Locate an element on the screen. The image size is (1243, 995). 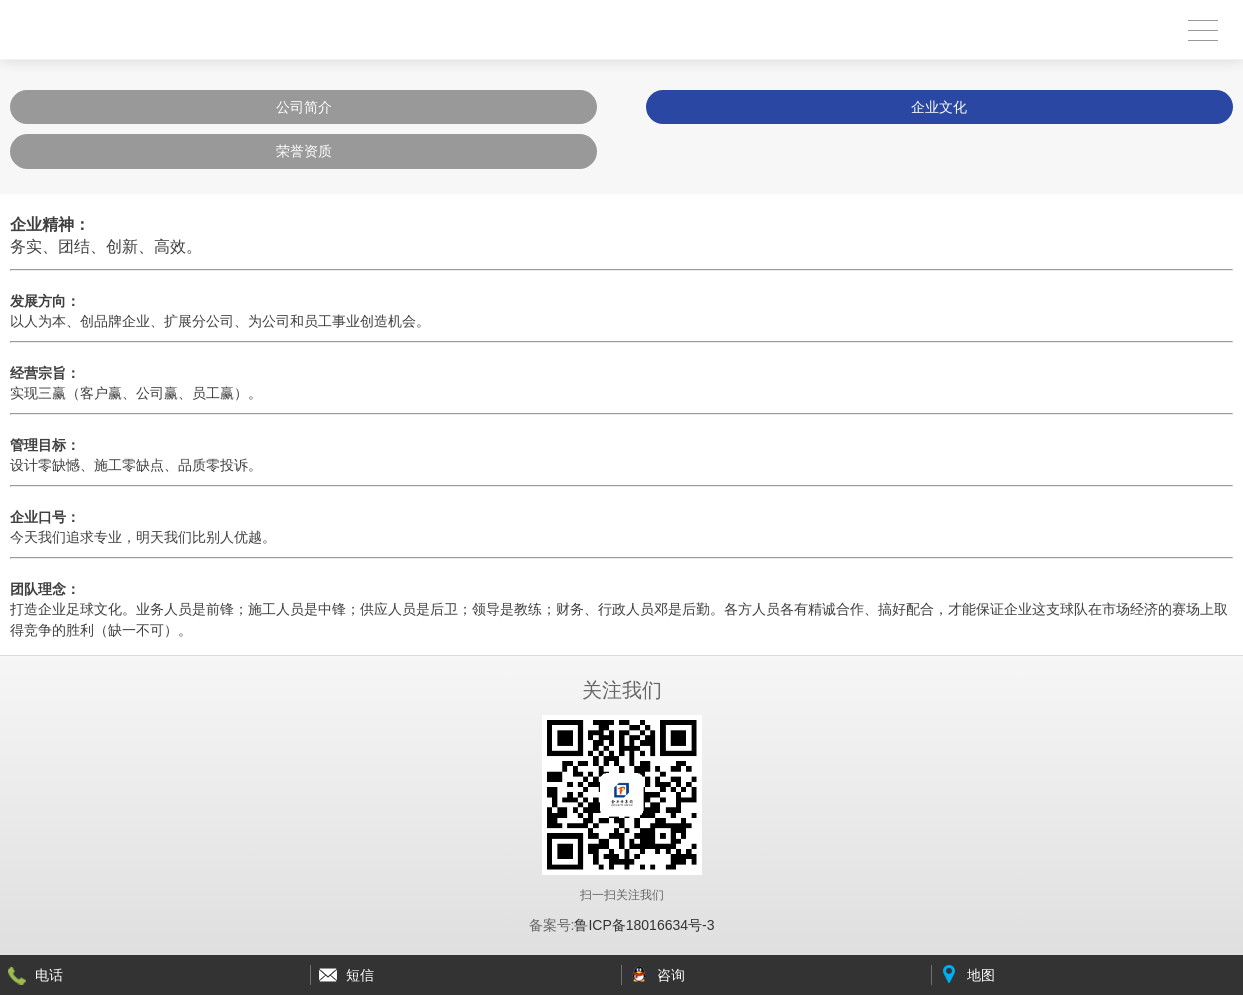
企业文化 is located at coordinates (939, 107).